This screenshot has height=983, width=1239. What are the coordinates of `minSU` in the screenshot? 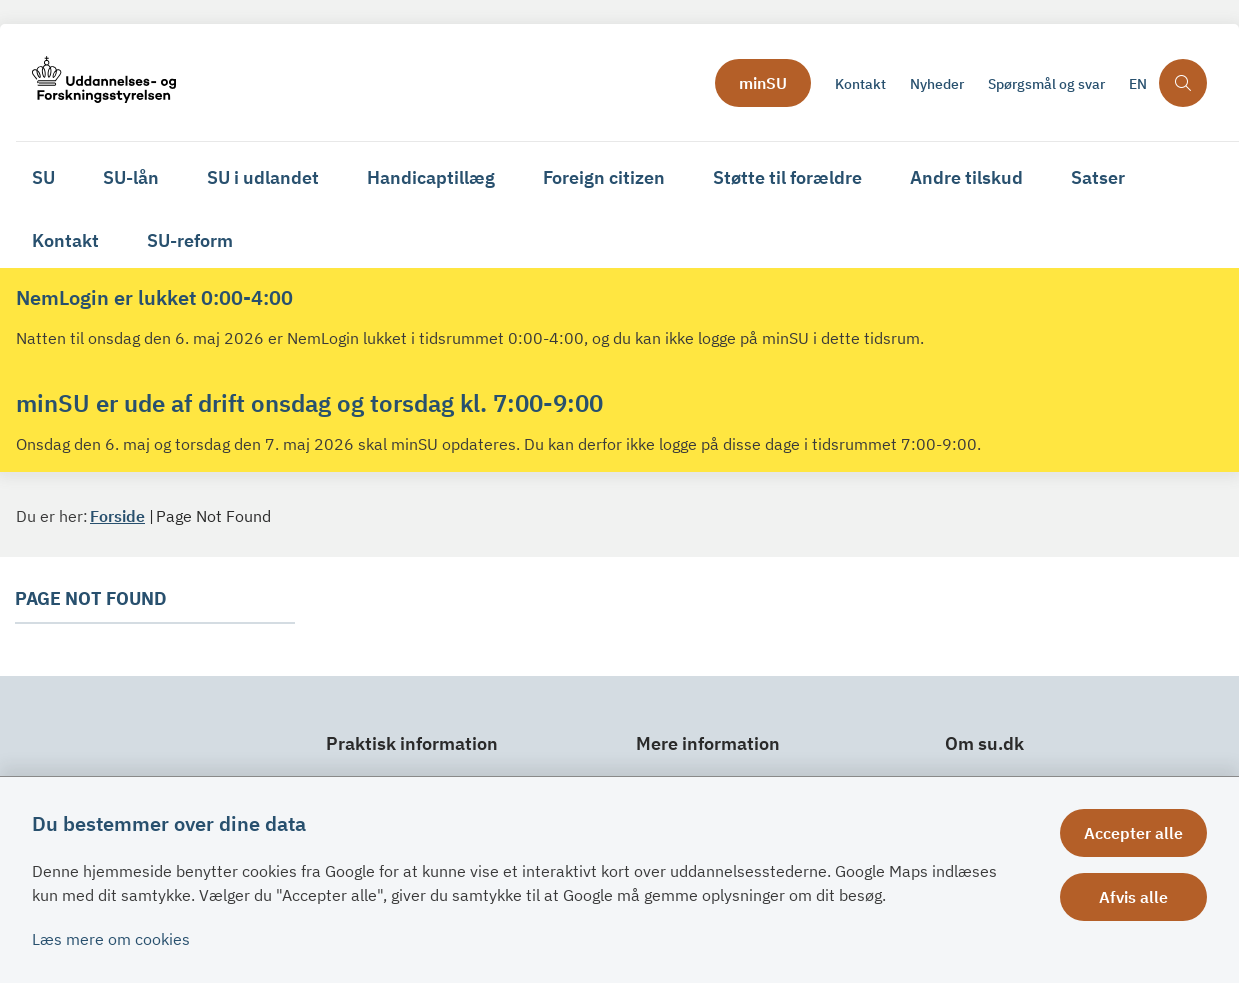 It's located at (763, 83).